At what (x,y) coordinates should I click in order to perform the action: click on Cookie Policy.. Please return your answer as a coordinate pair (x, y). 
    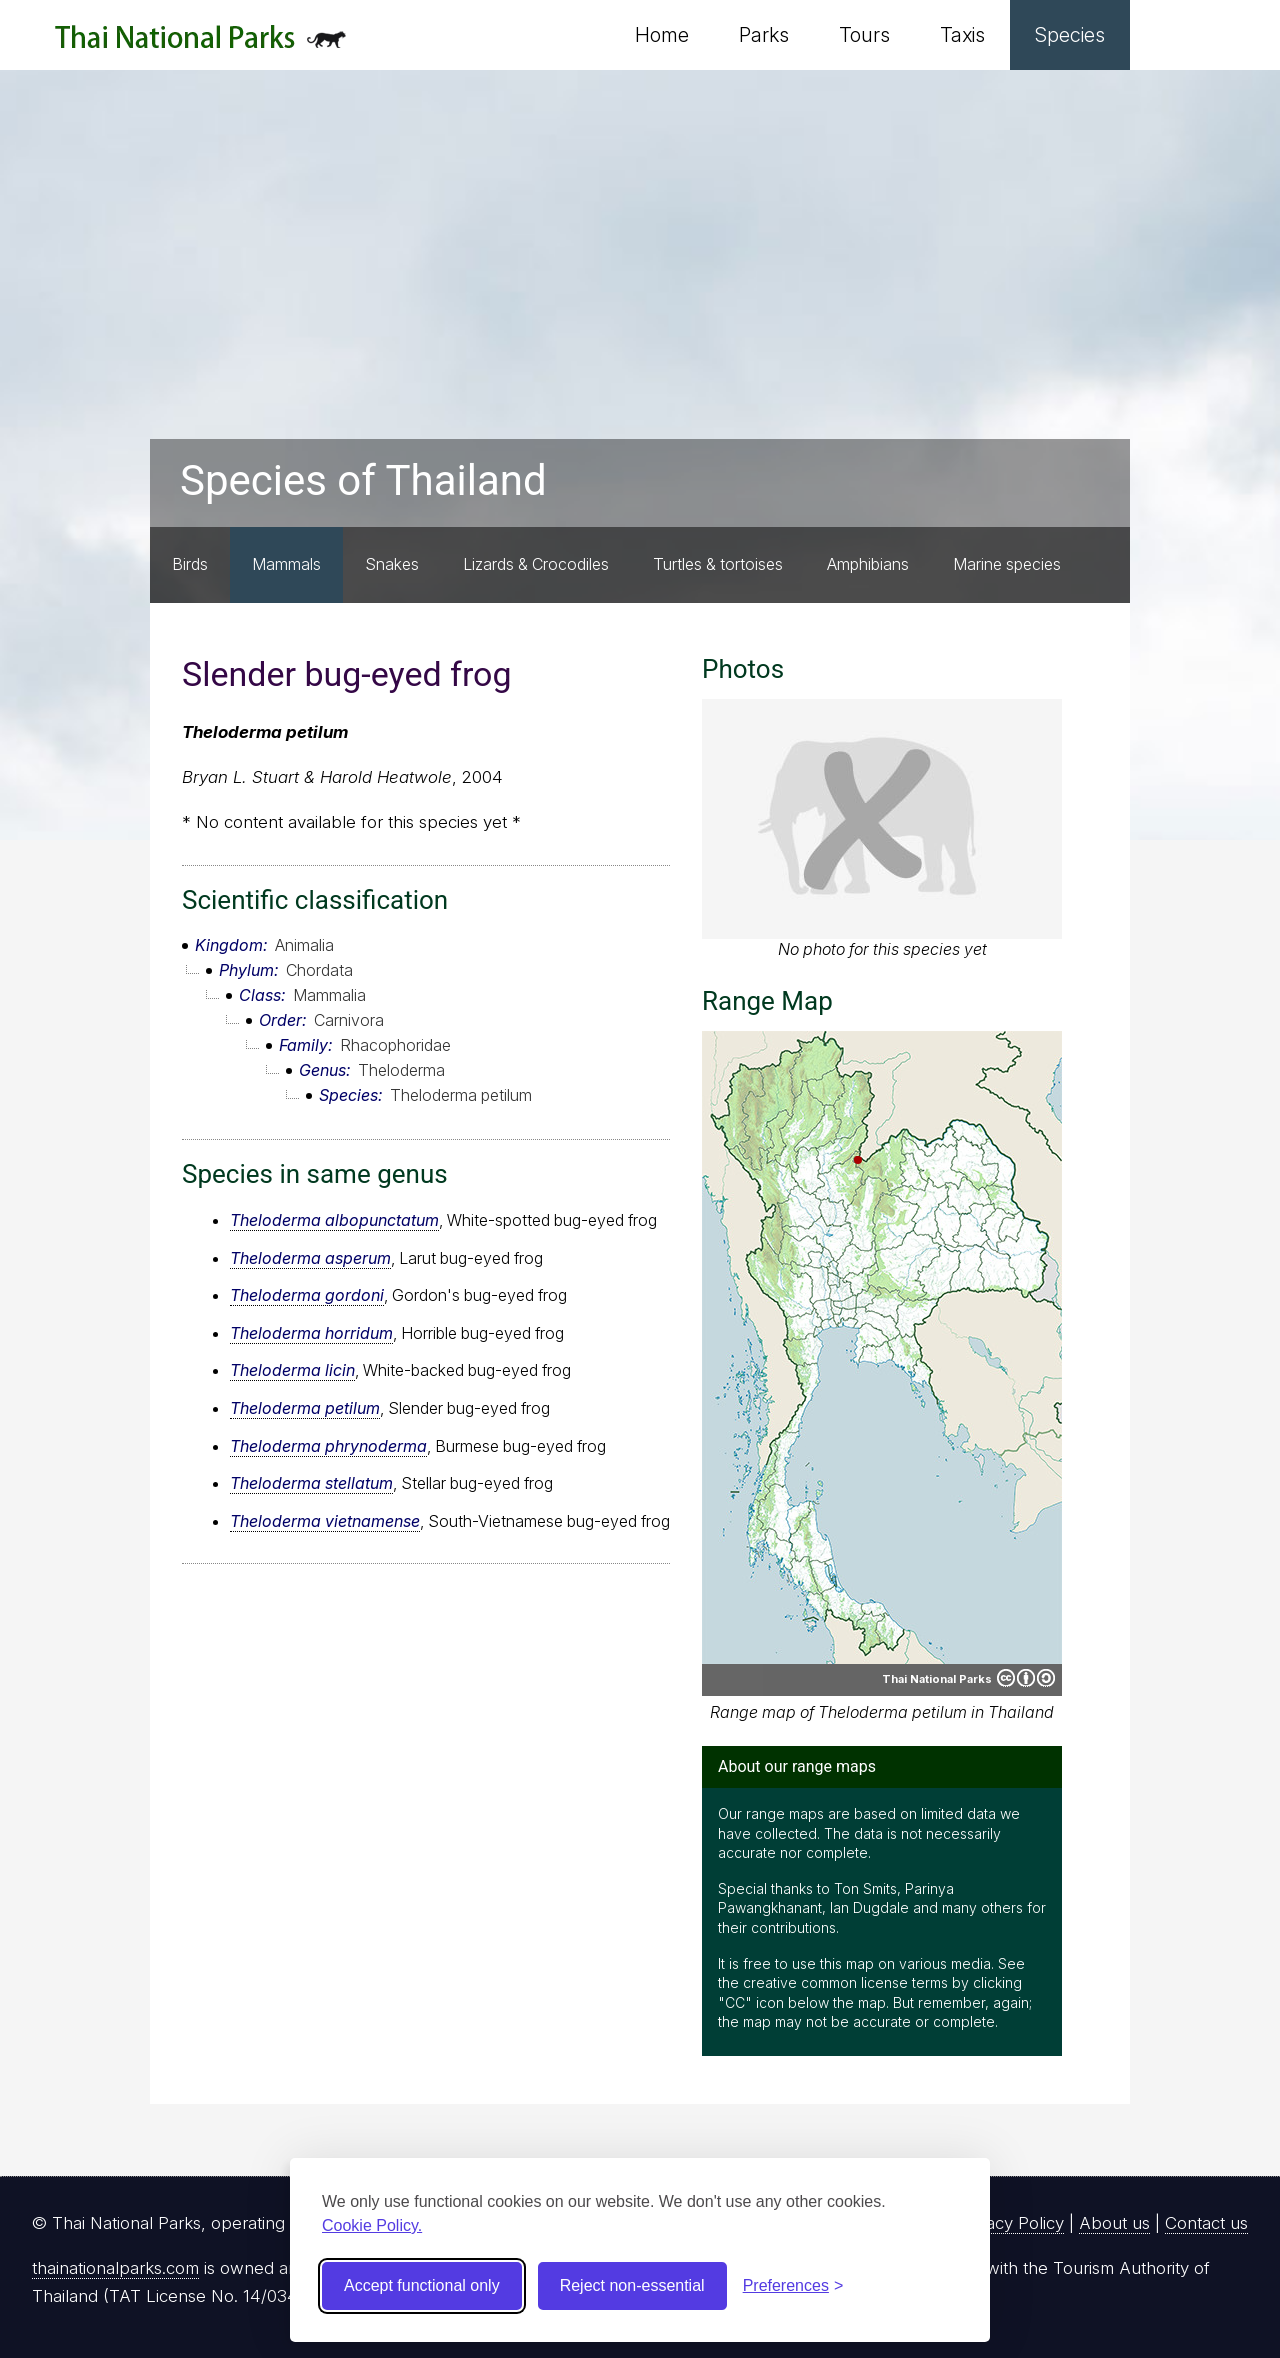
    Looking at the image, I should click on (372, 2225).